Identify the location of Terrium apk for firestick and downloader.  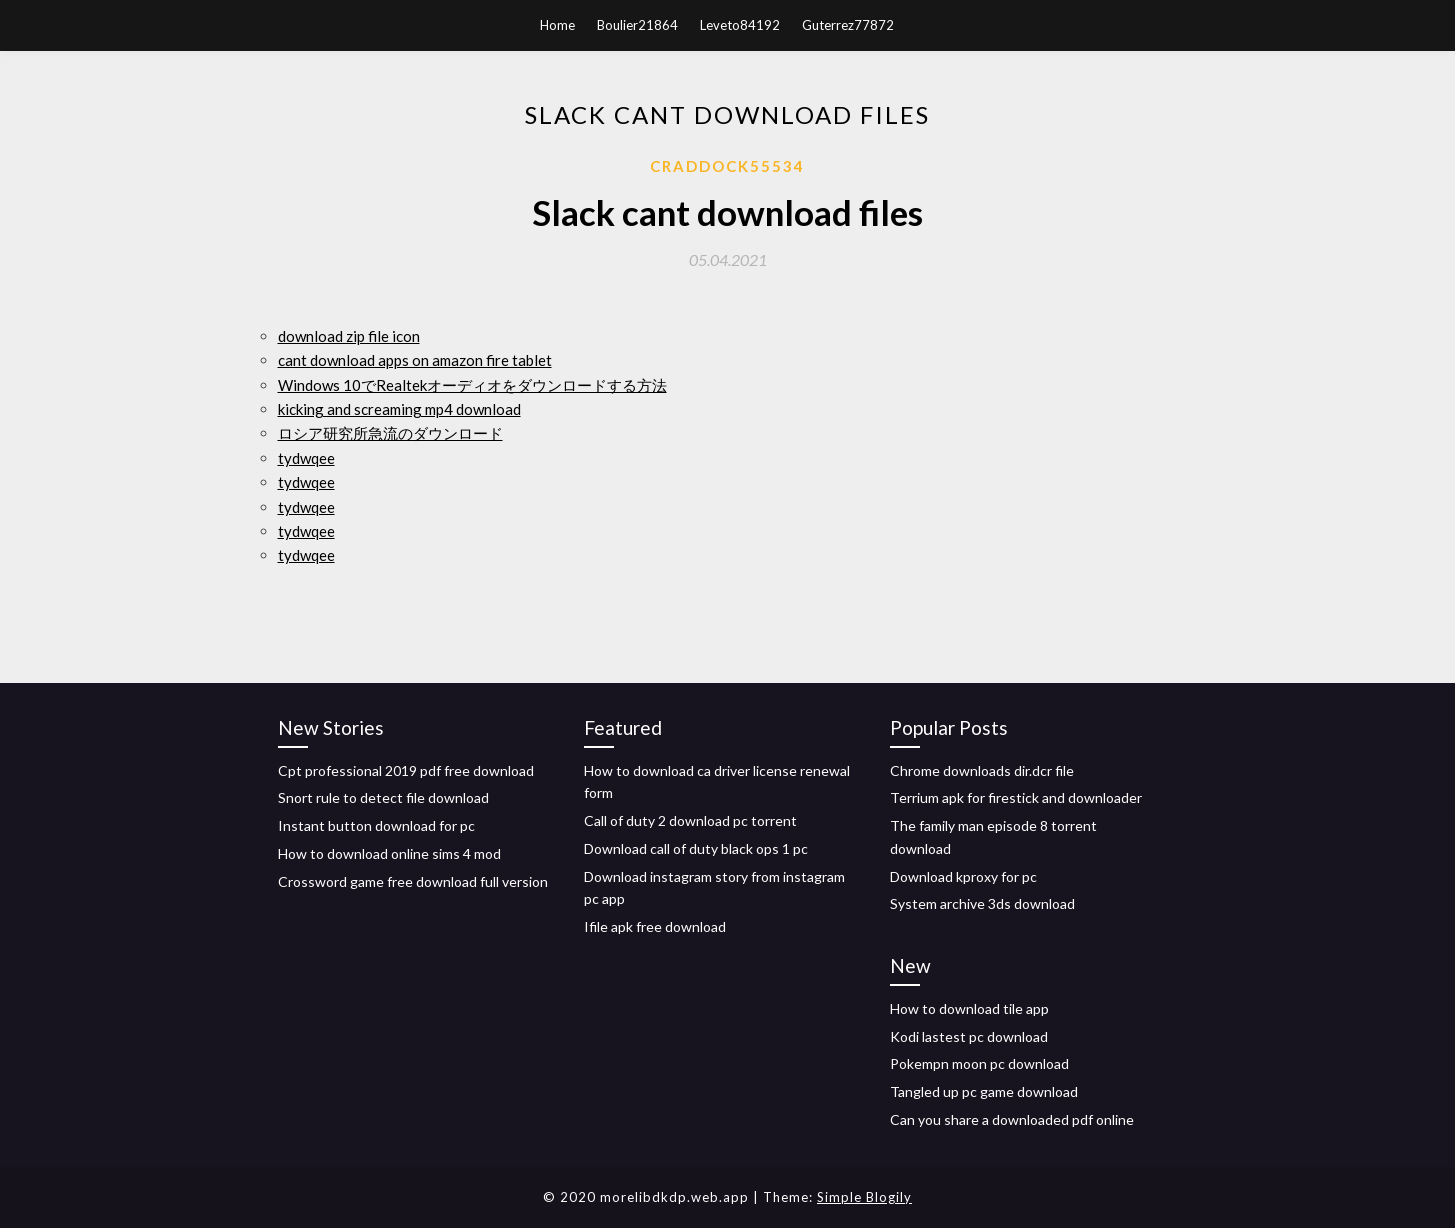
(1016, 797).